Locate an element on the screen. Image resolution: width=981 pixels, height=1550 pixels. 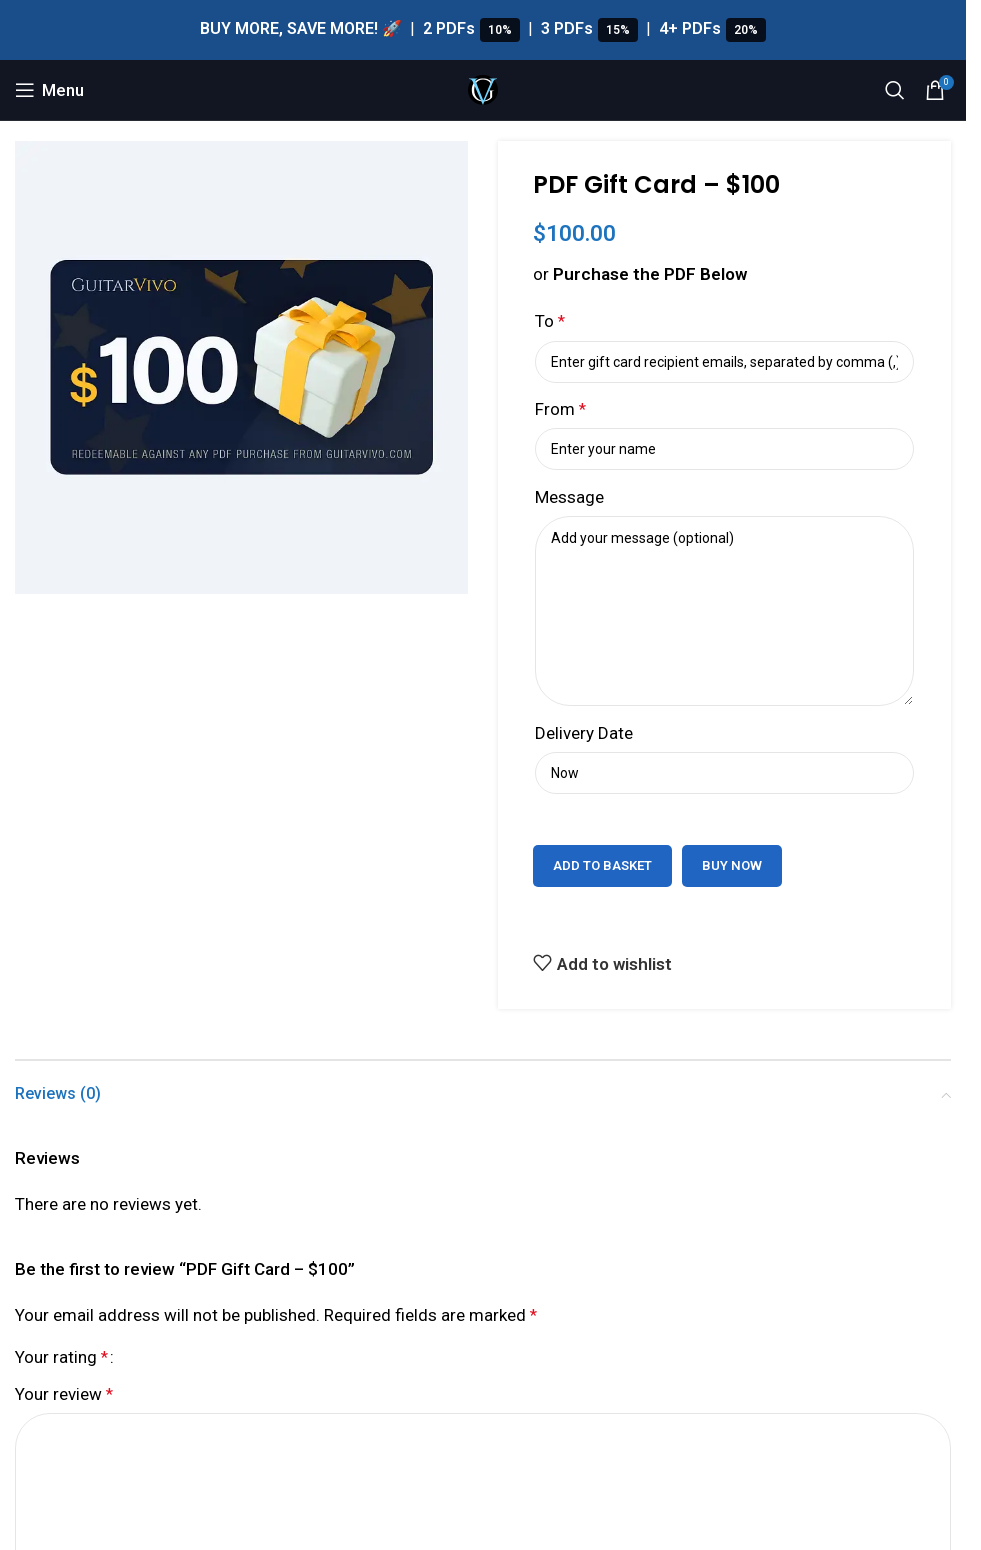
From is located at coordinates (560, 409).